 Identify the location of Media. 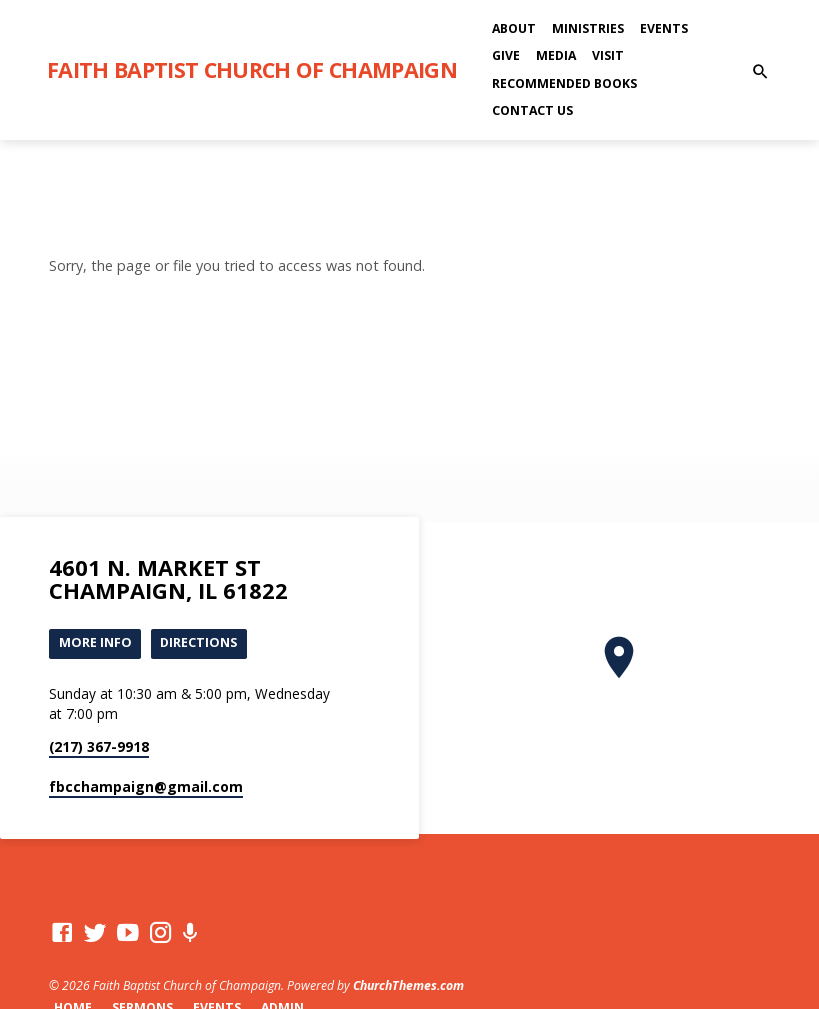
(556, 55).